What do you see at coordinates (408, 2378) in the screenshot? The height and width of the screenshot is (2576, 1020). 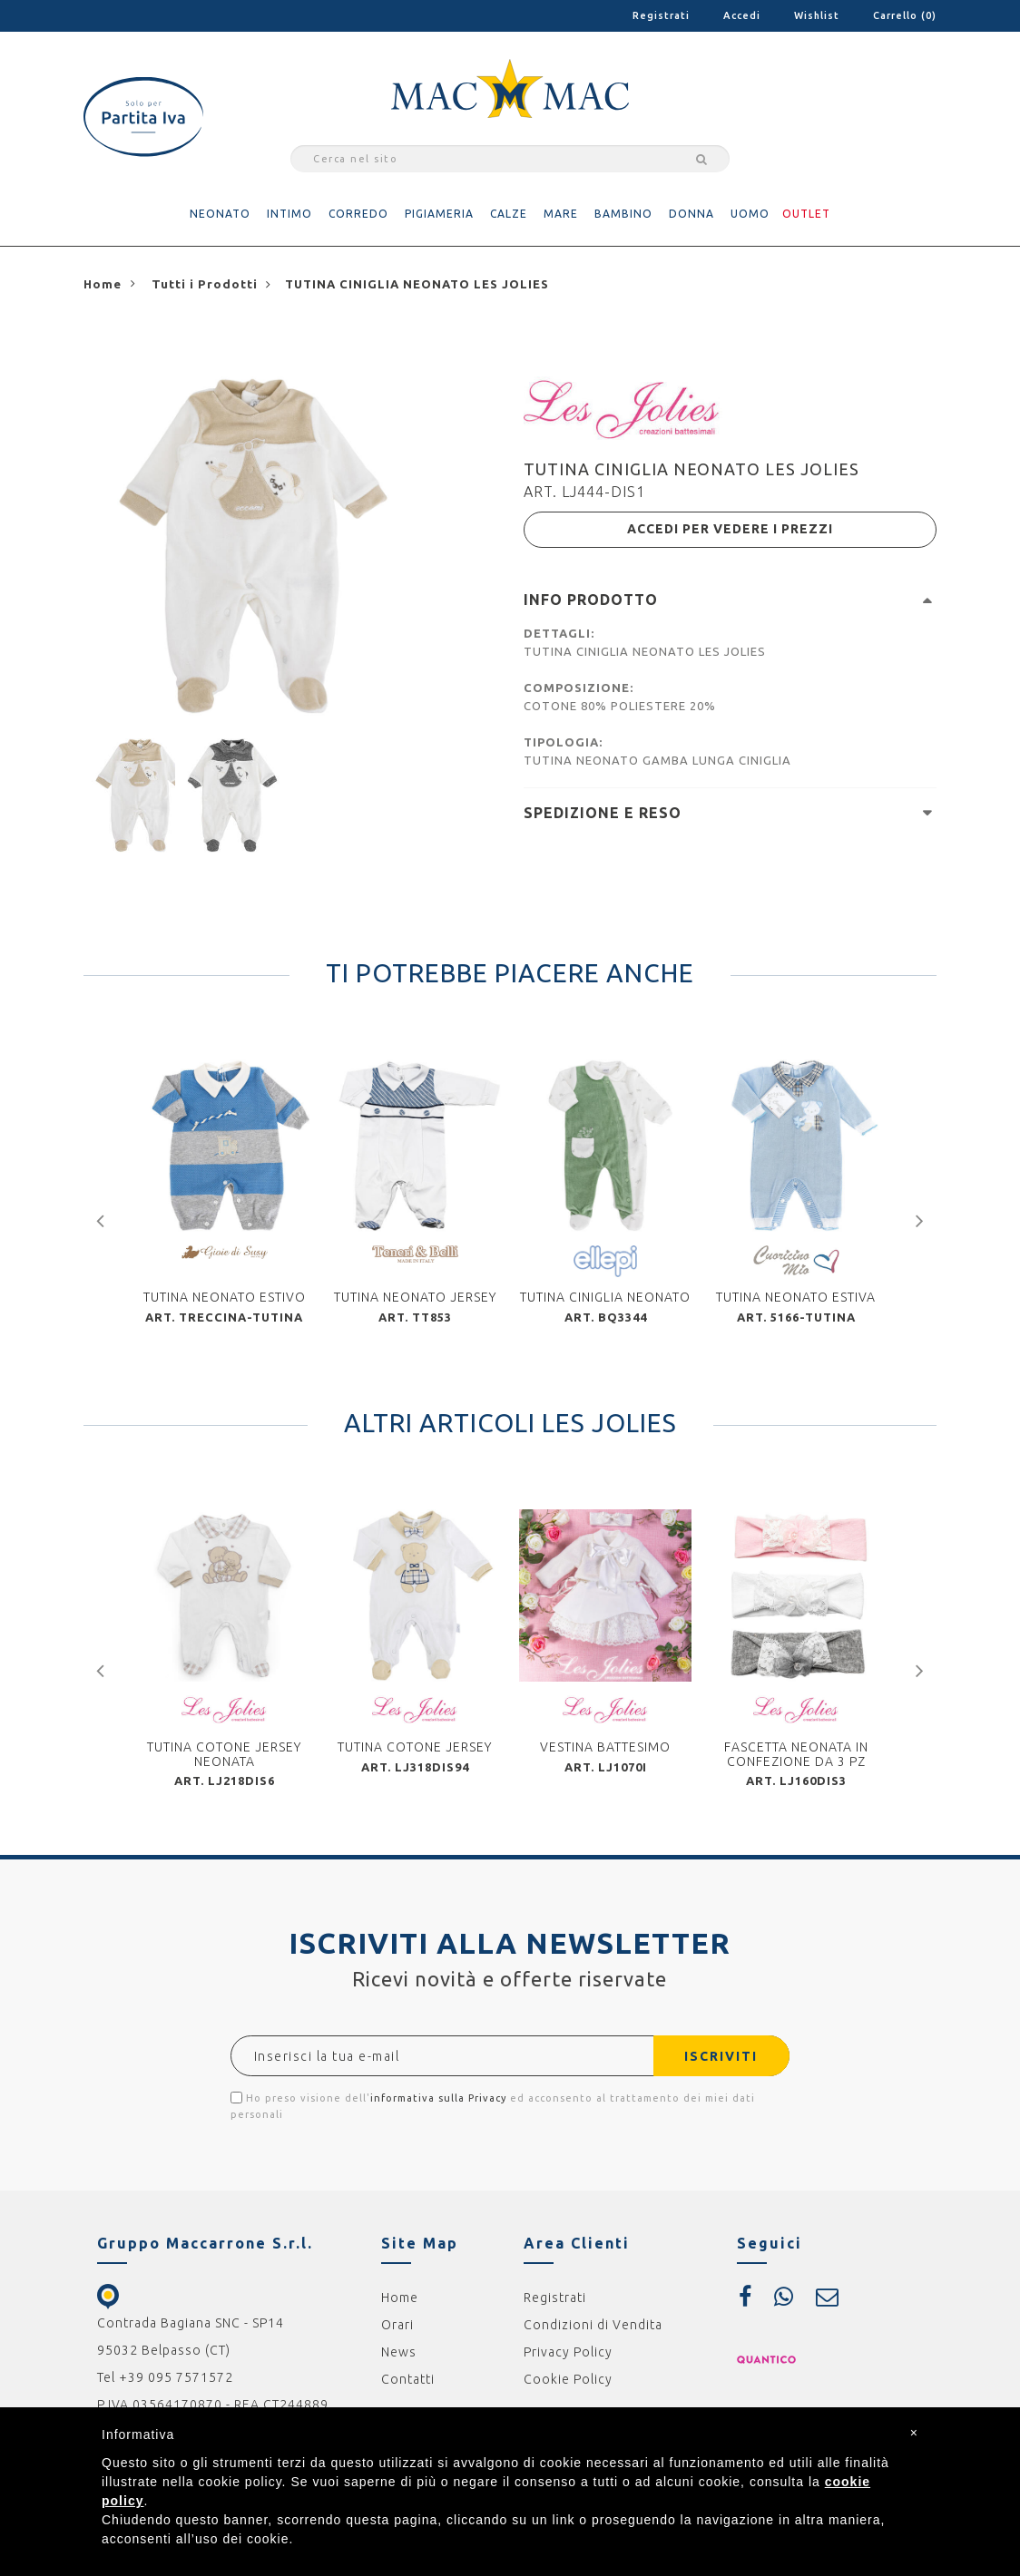 I see `Contatti` at bounding box center [408, 2378].